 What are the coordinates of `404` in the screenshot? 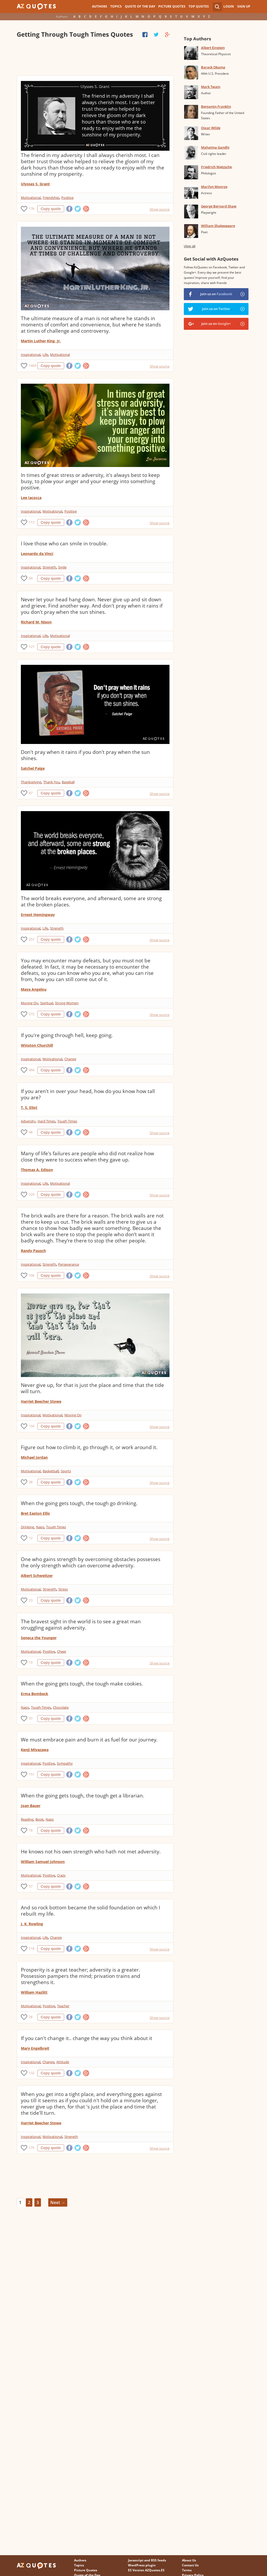 It's located at (31, 1070).